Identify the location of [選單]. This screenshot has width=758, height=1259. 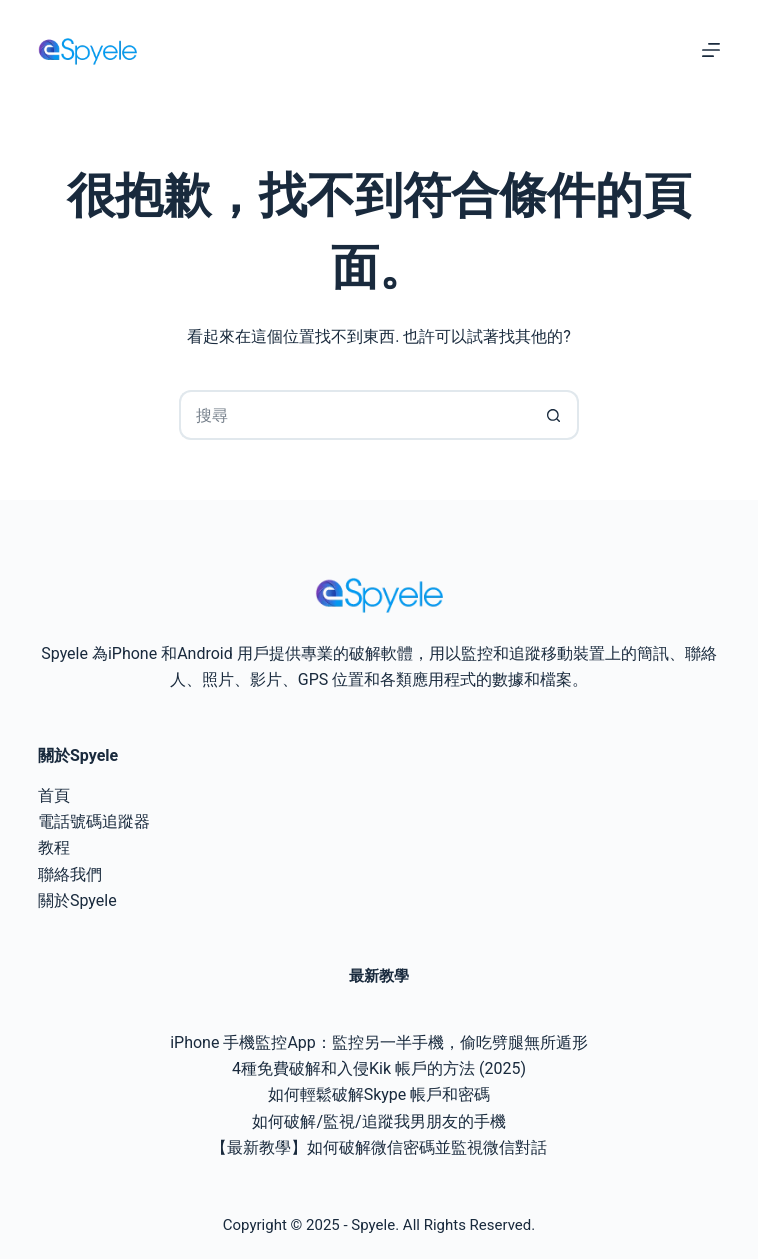
(711, 50).